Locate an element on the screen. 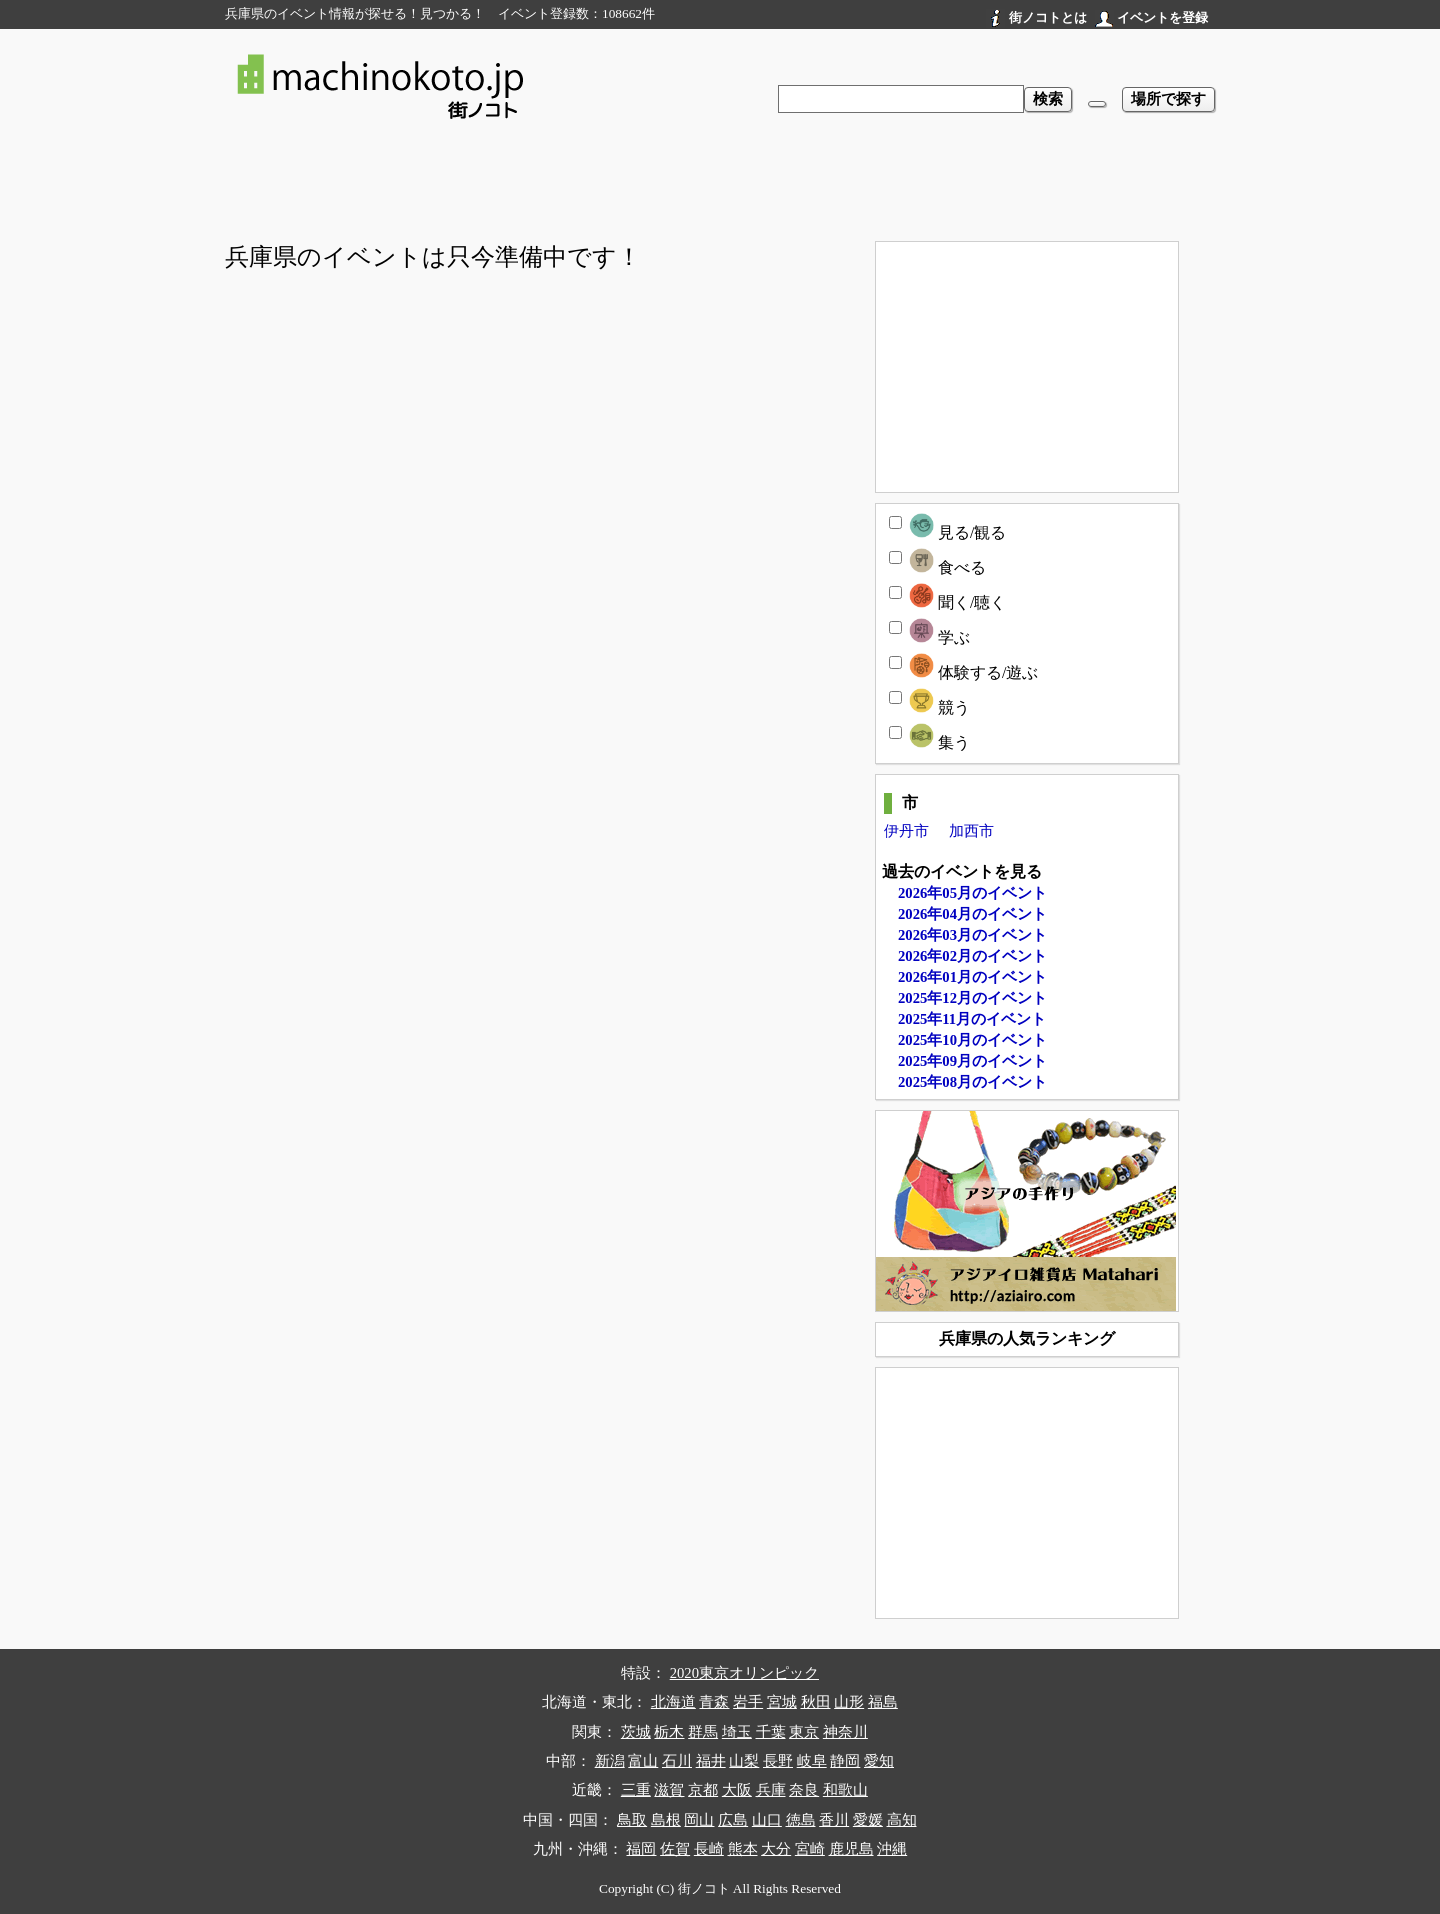  徳島 is located at coordinates (801, 1820).